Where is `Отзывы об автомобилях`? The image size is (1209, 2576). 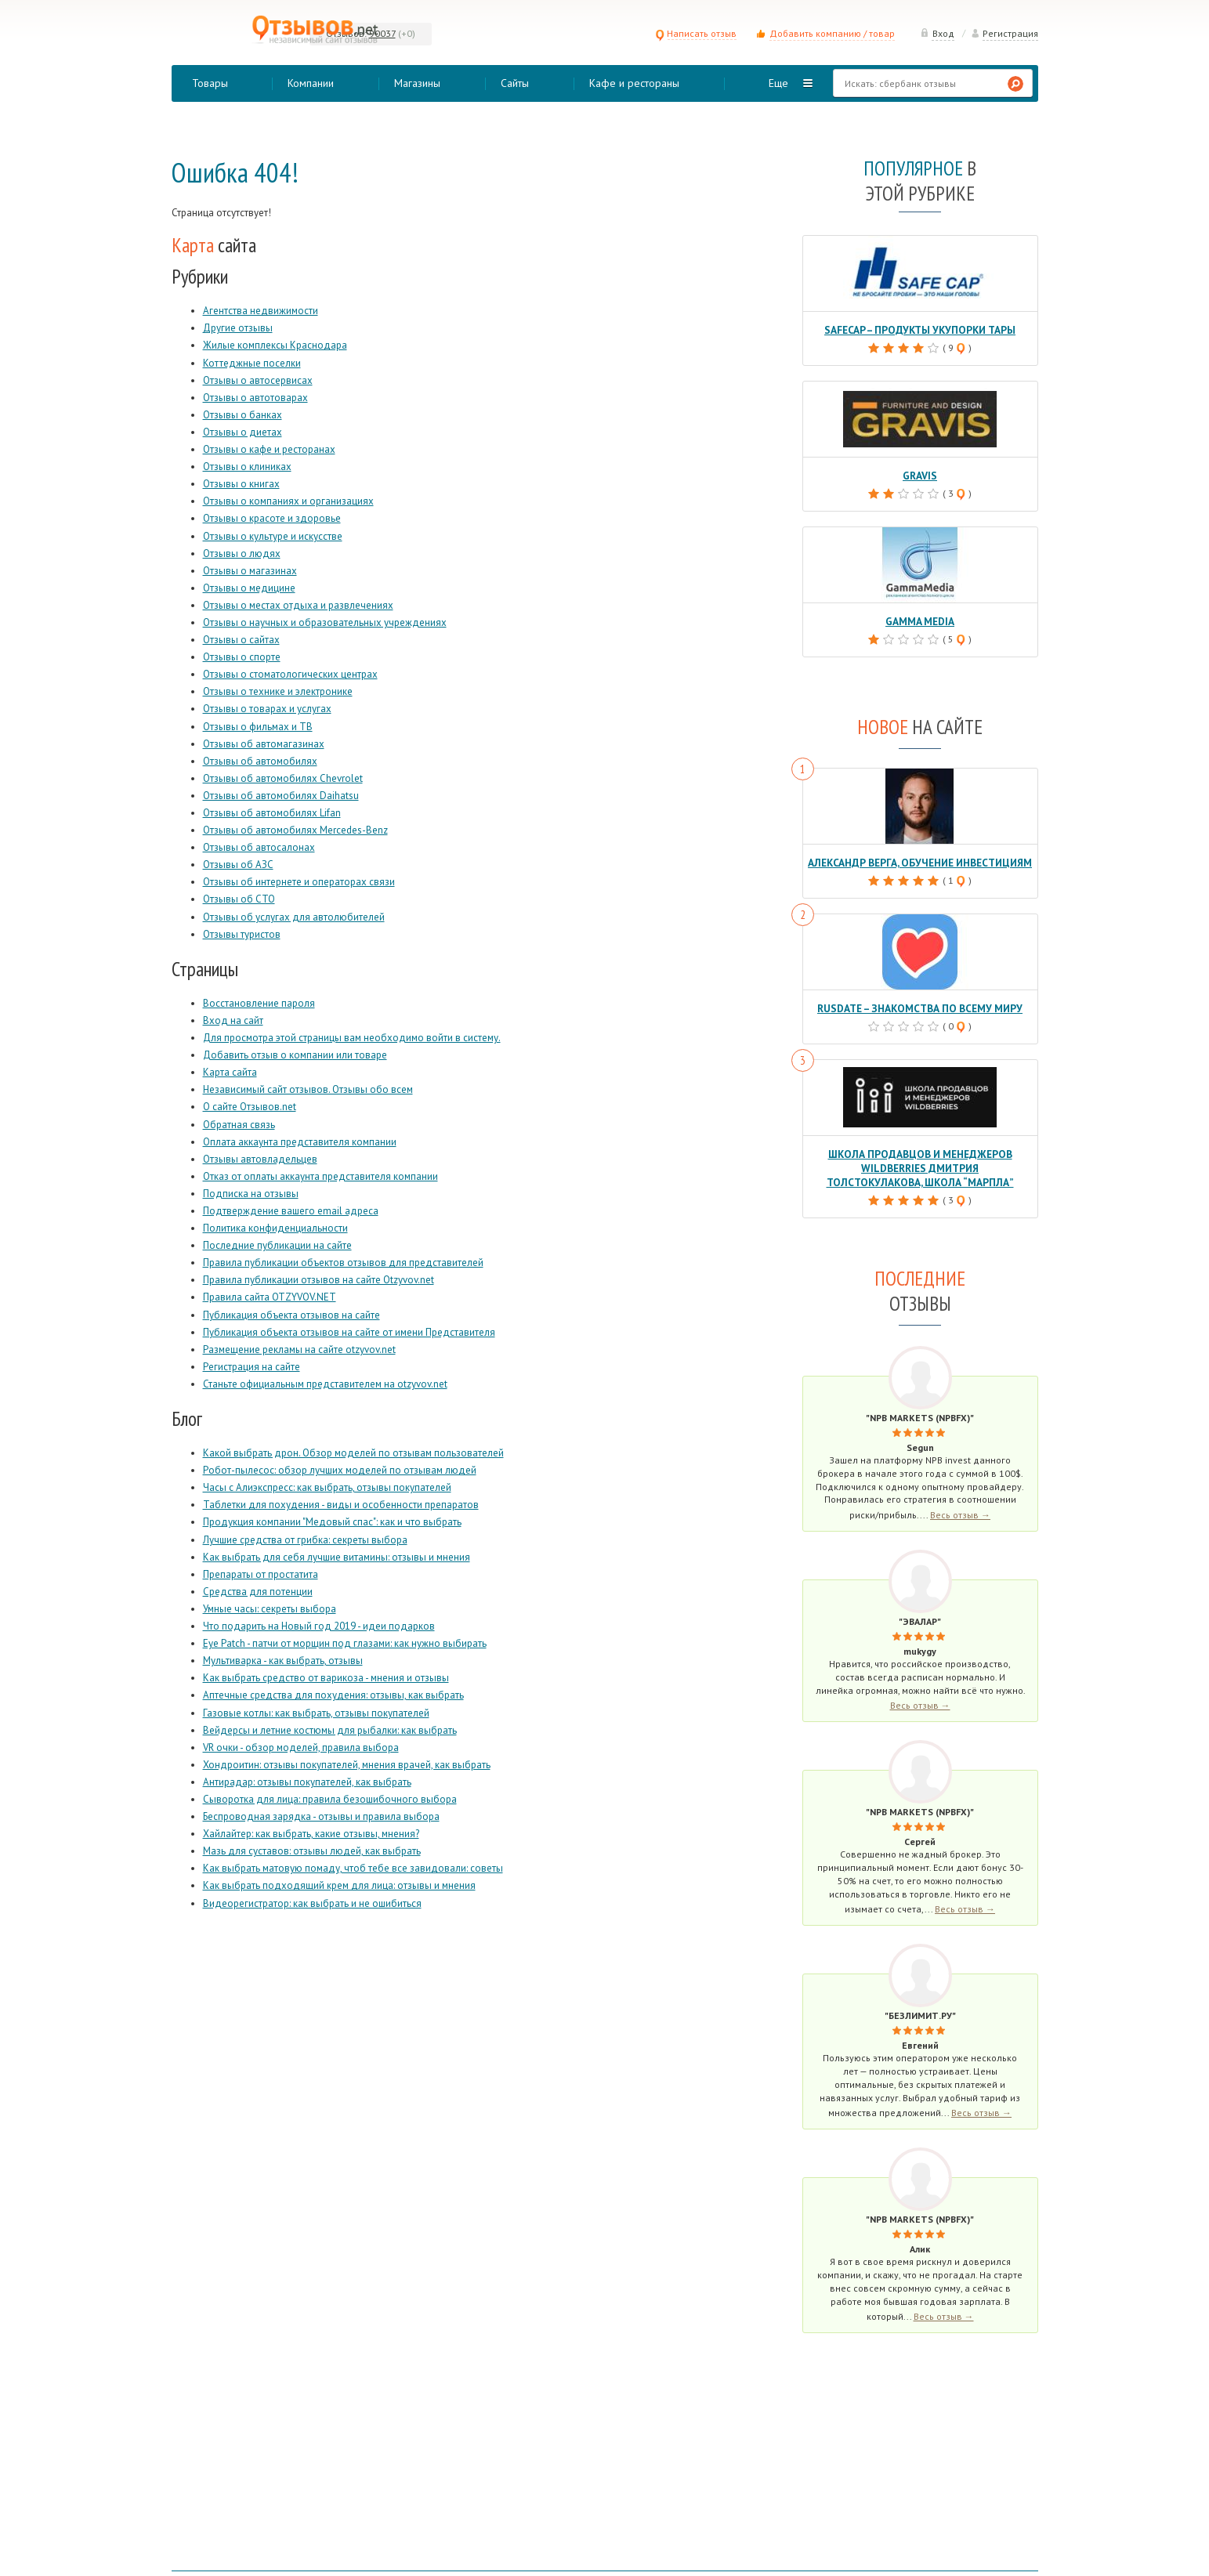
Отзывы об автомобилях is located at coordinates (260, 761).